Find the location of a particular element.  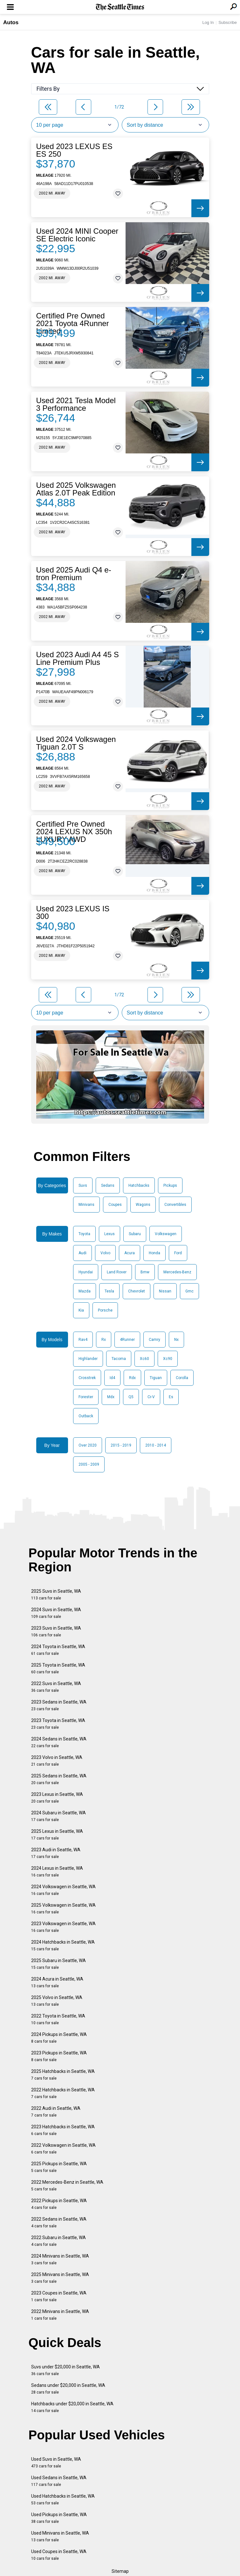

2024 Acura in Seattle, WA is located at coordinates (57, 1982).